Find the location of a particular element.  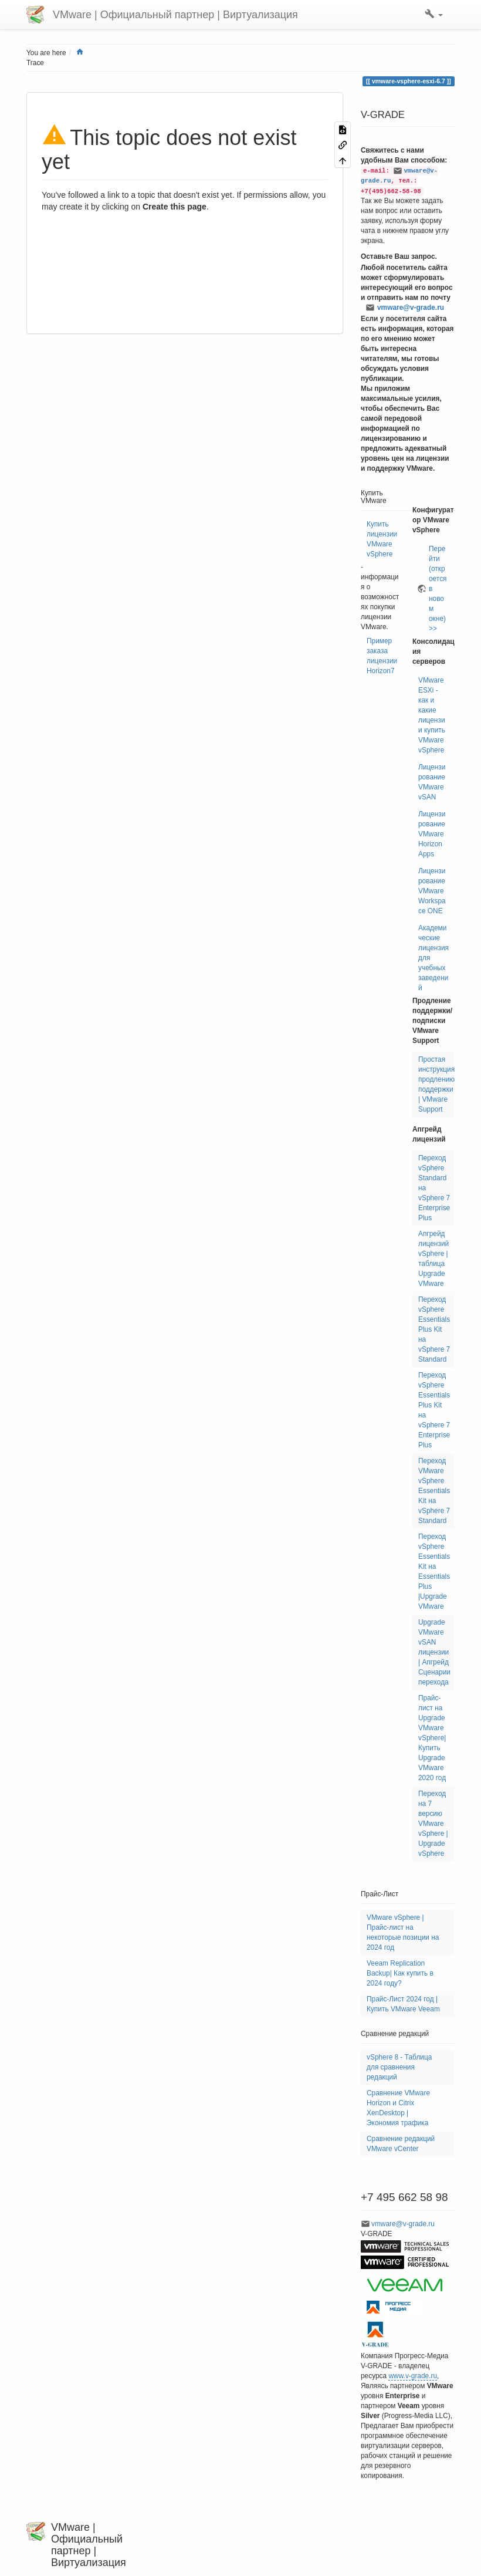

[button] is located at coordinates (434, 14).